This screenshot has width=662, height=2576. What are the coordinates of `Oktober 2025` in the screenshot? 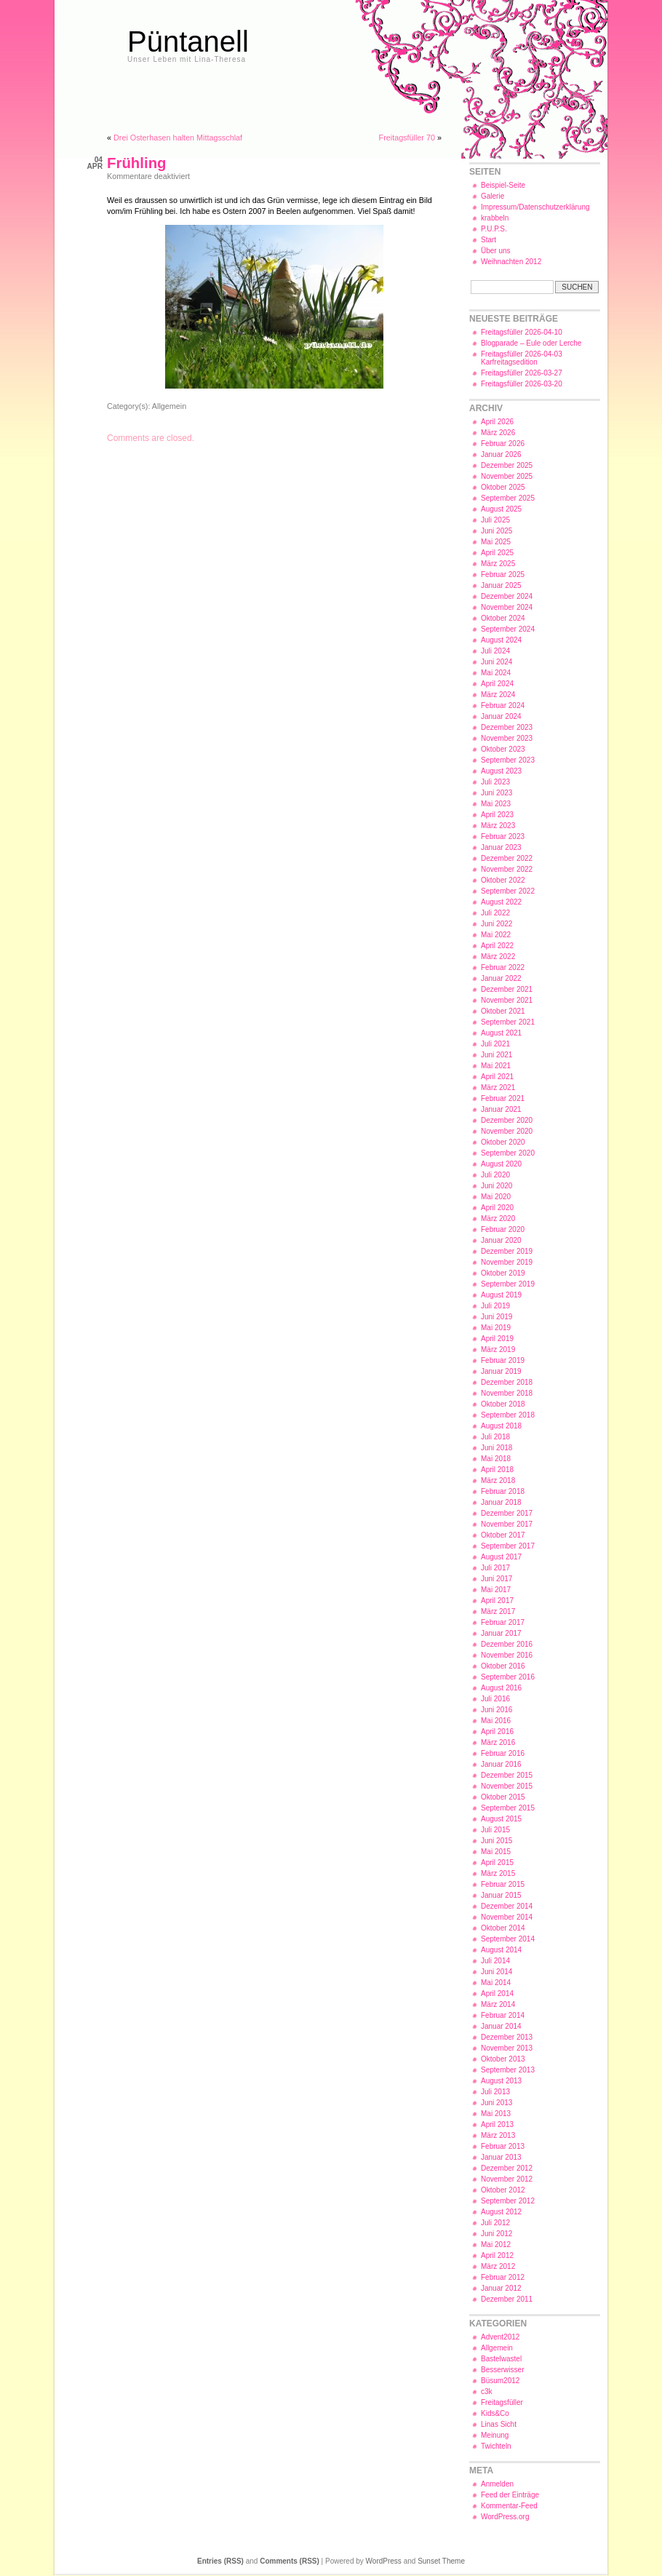 It's located at (503, 487).